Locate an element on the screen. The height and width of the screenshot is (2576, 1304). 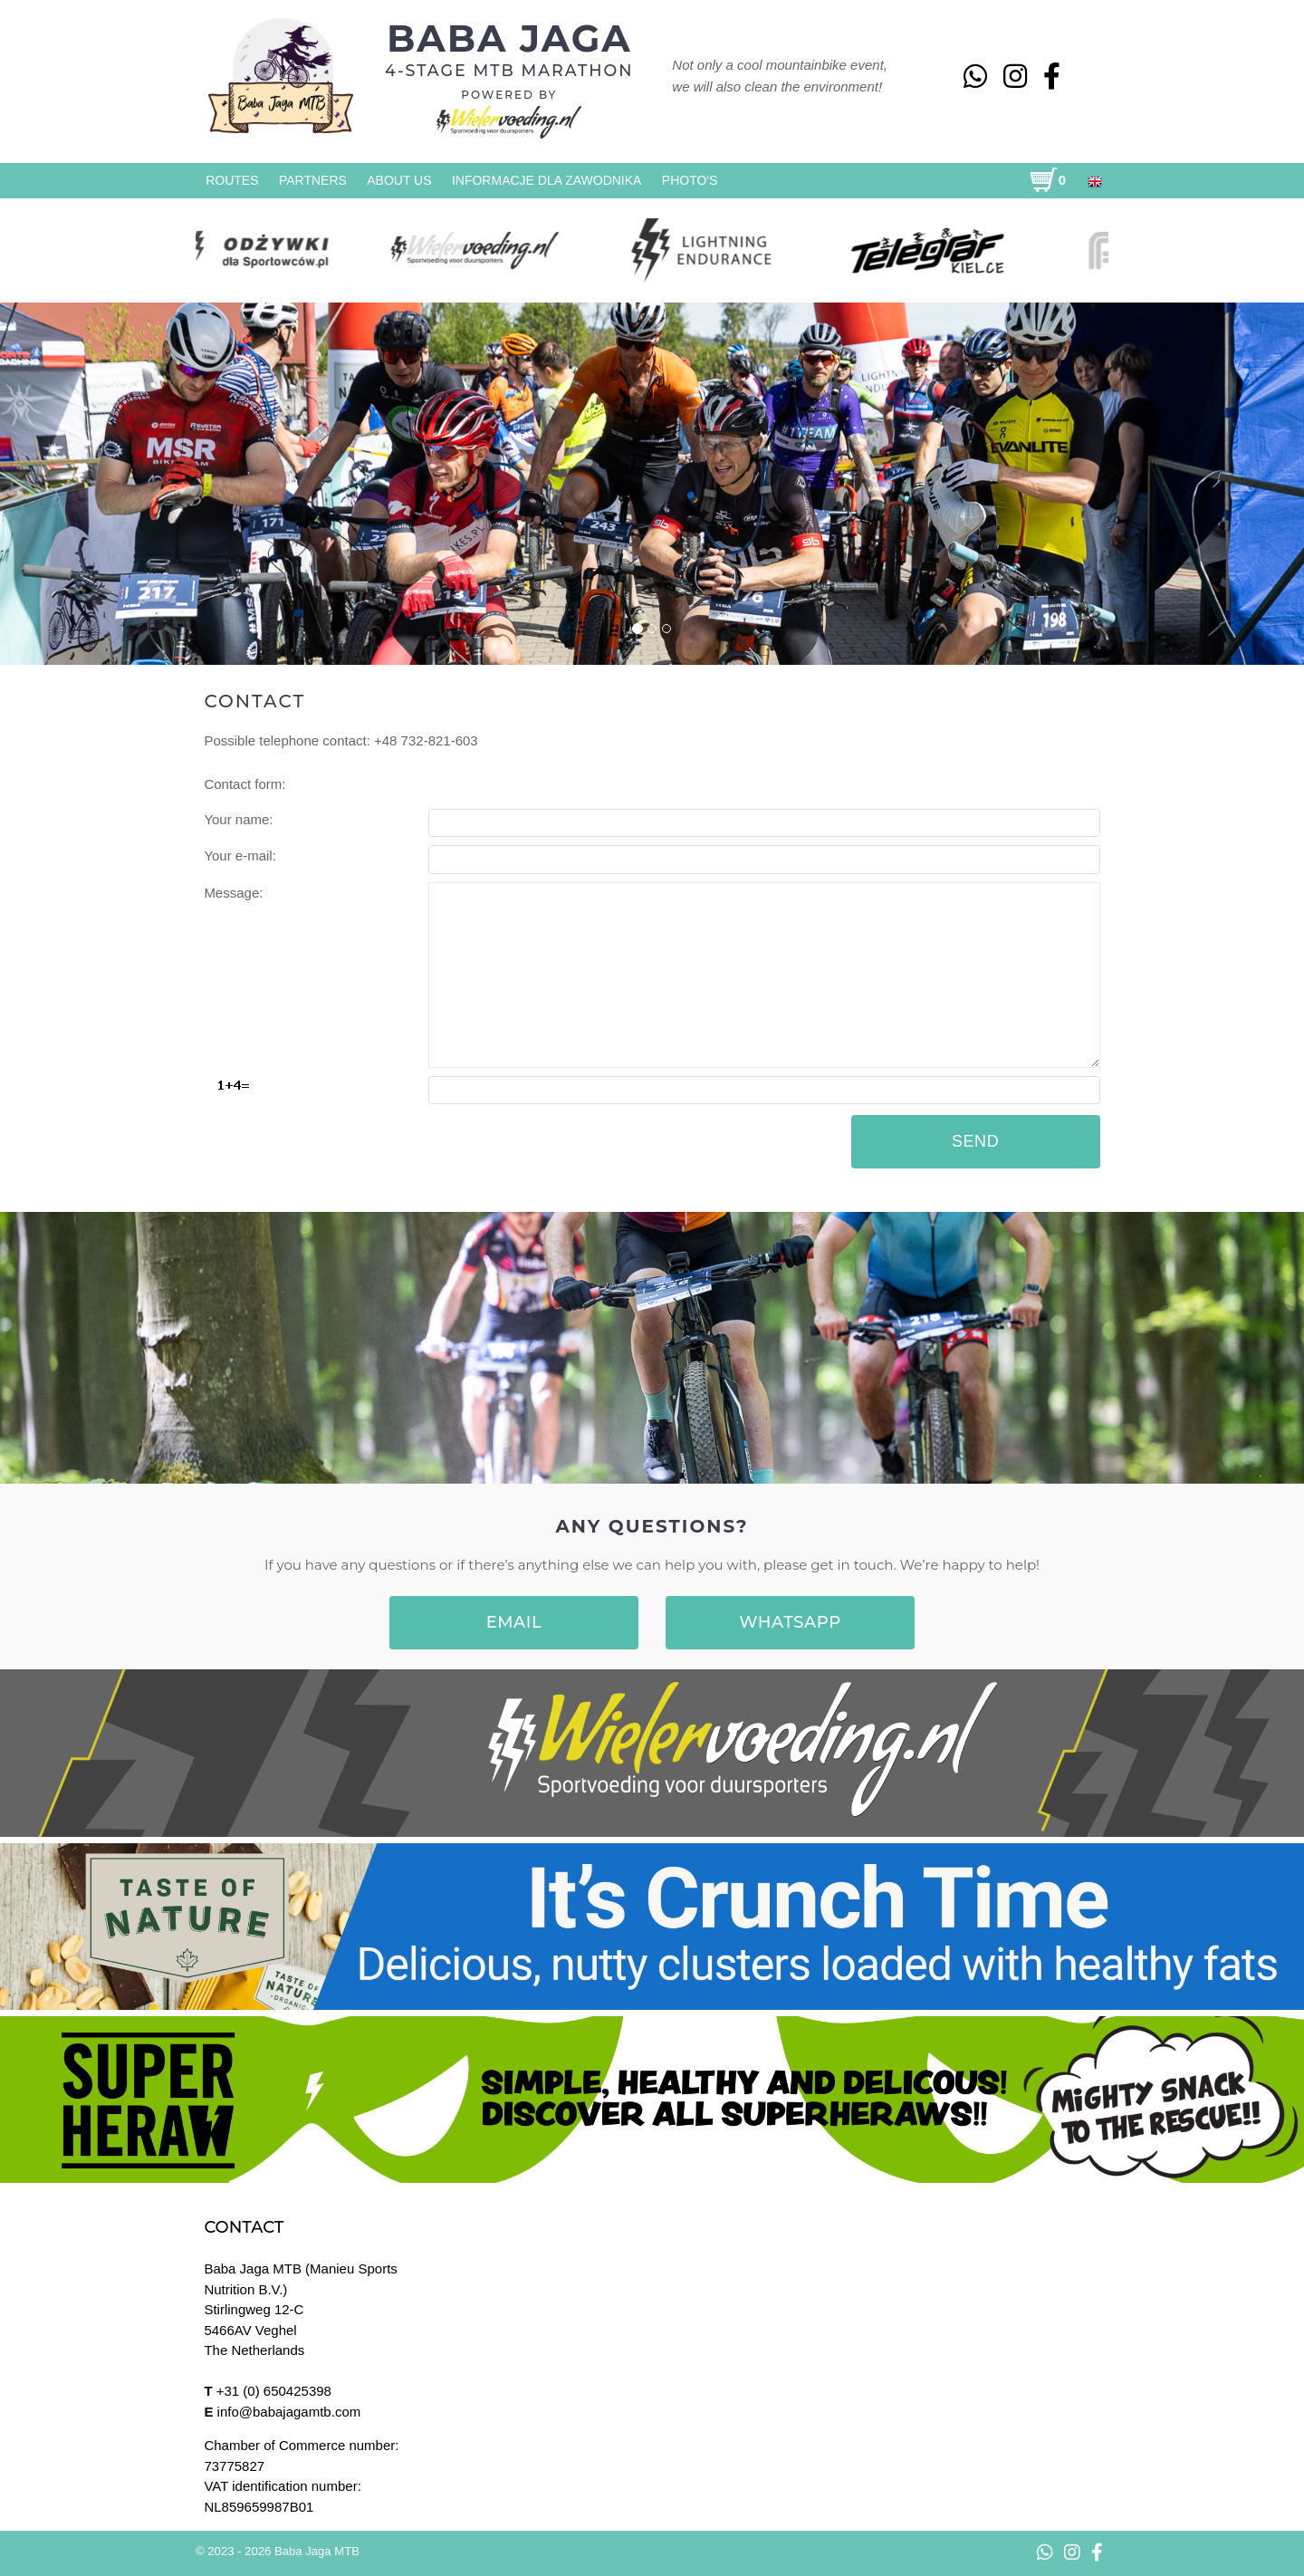
Photo's is located at coordinates (690, 180).